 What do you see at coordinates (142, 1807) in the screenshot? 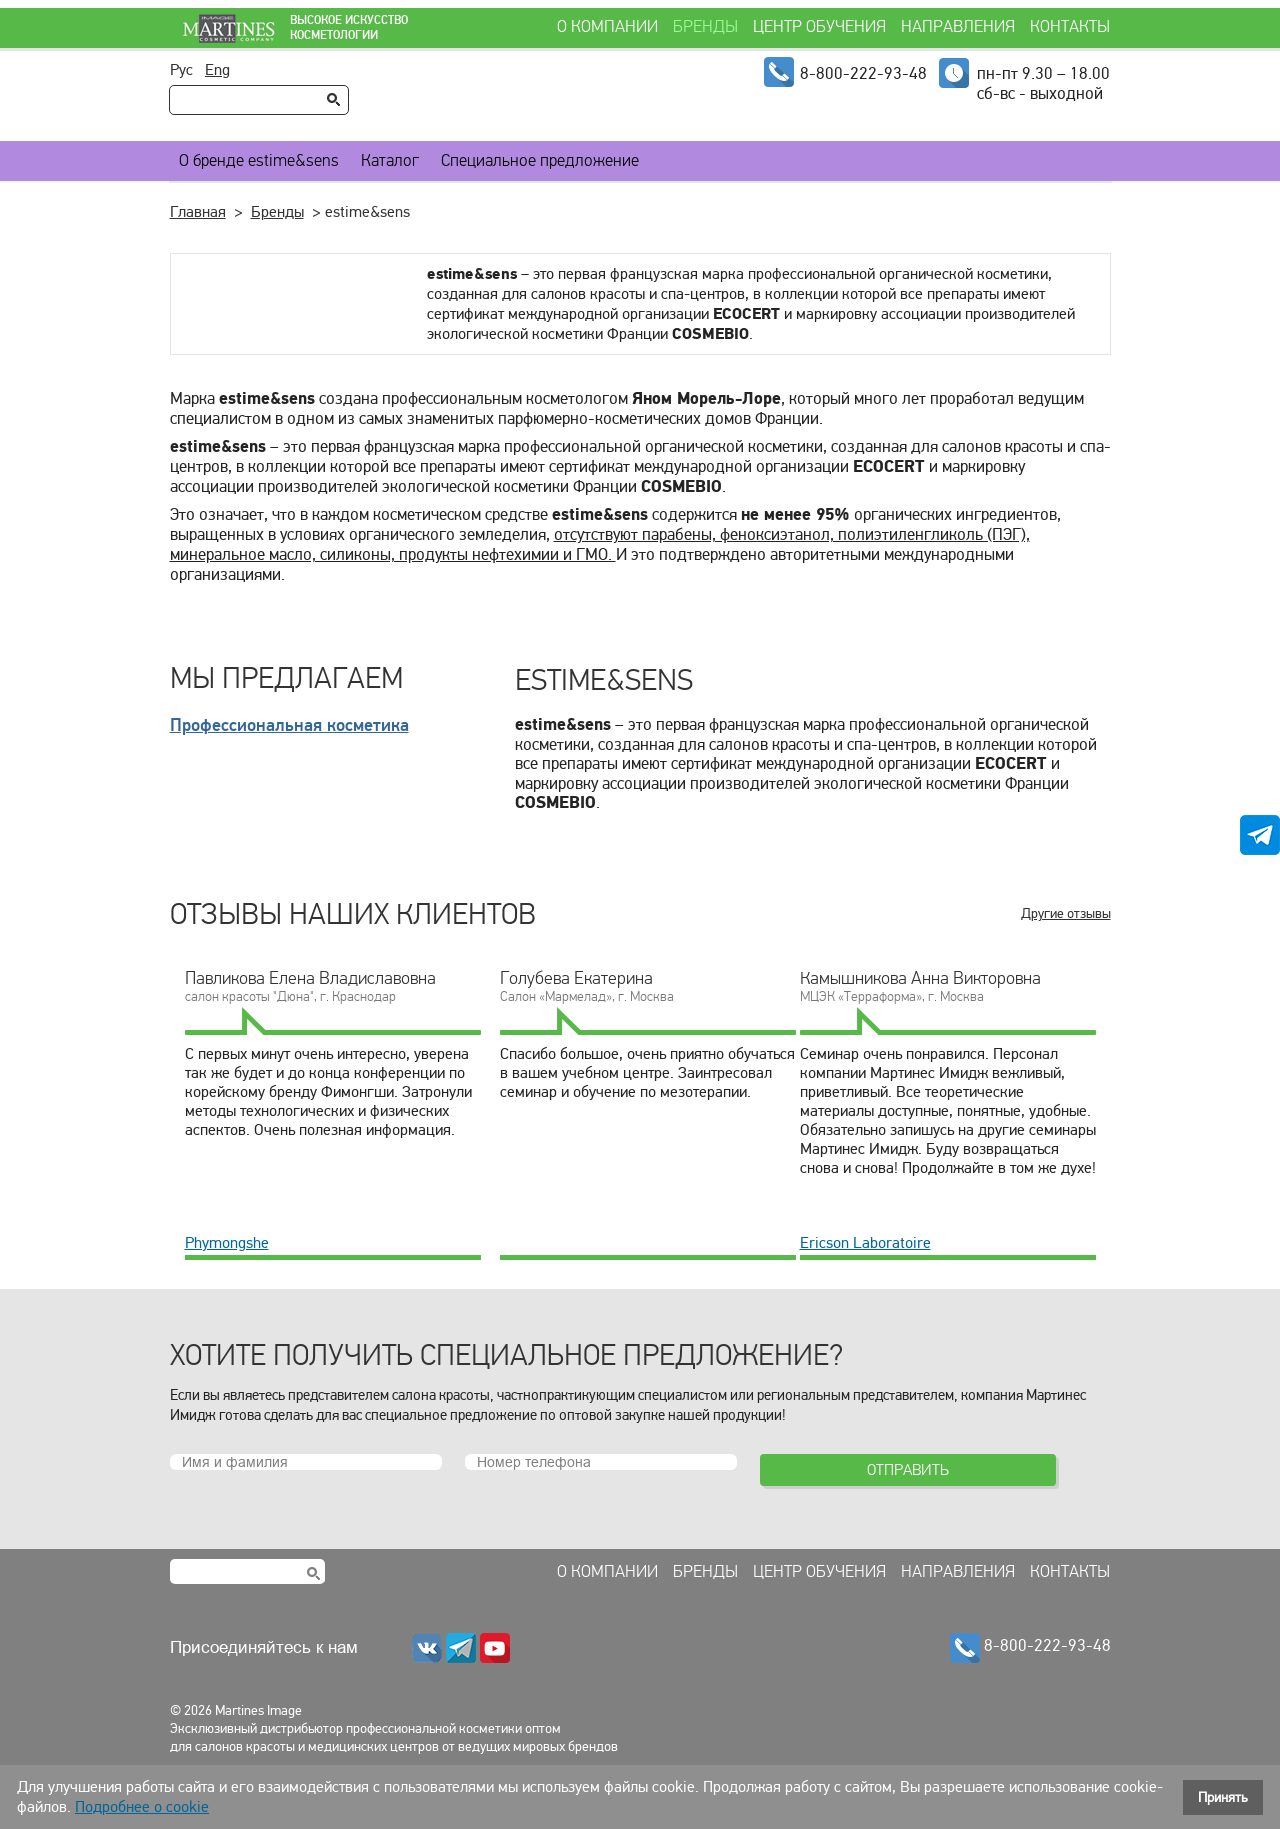
I see `Подробнее о cookie` at bounding box center [142, 1807].